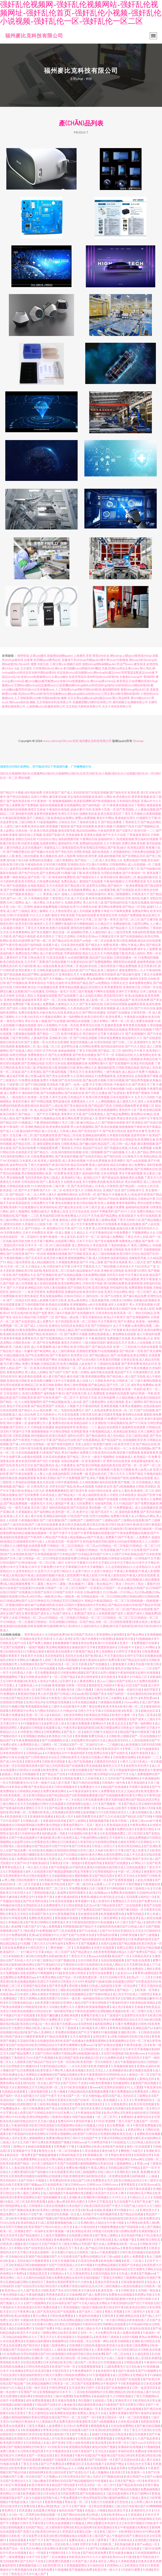 The height and width of the screenshot is (2576, 162). What do you see at coordinates (17, 2248) in the screenshot?
I see `久草网站` at bounding box center [17, 2248].